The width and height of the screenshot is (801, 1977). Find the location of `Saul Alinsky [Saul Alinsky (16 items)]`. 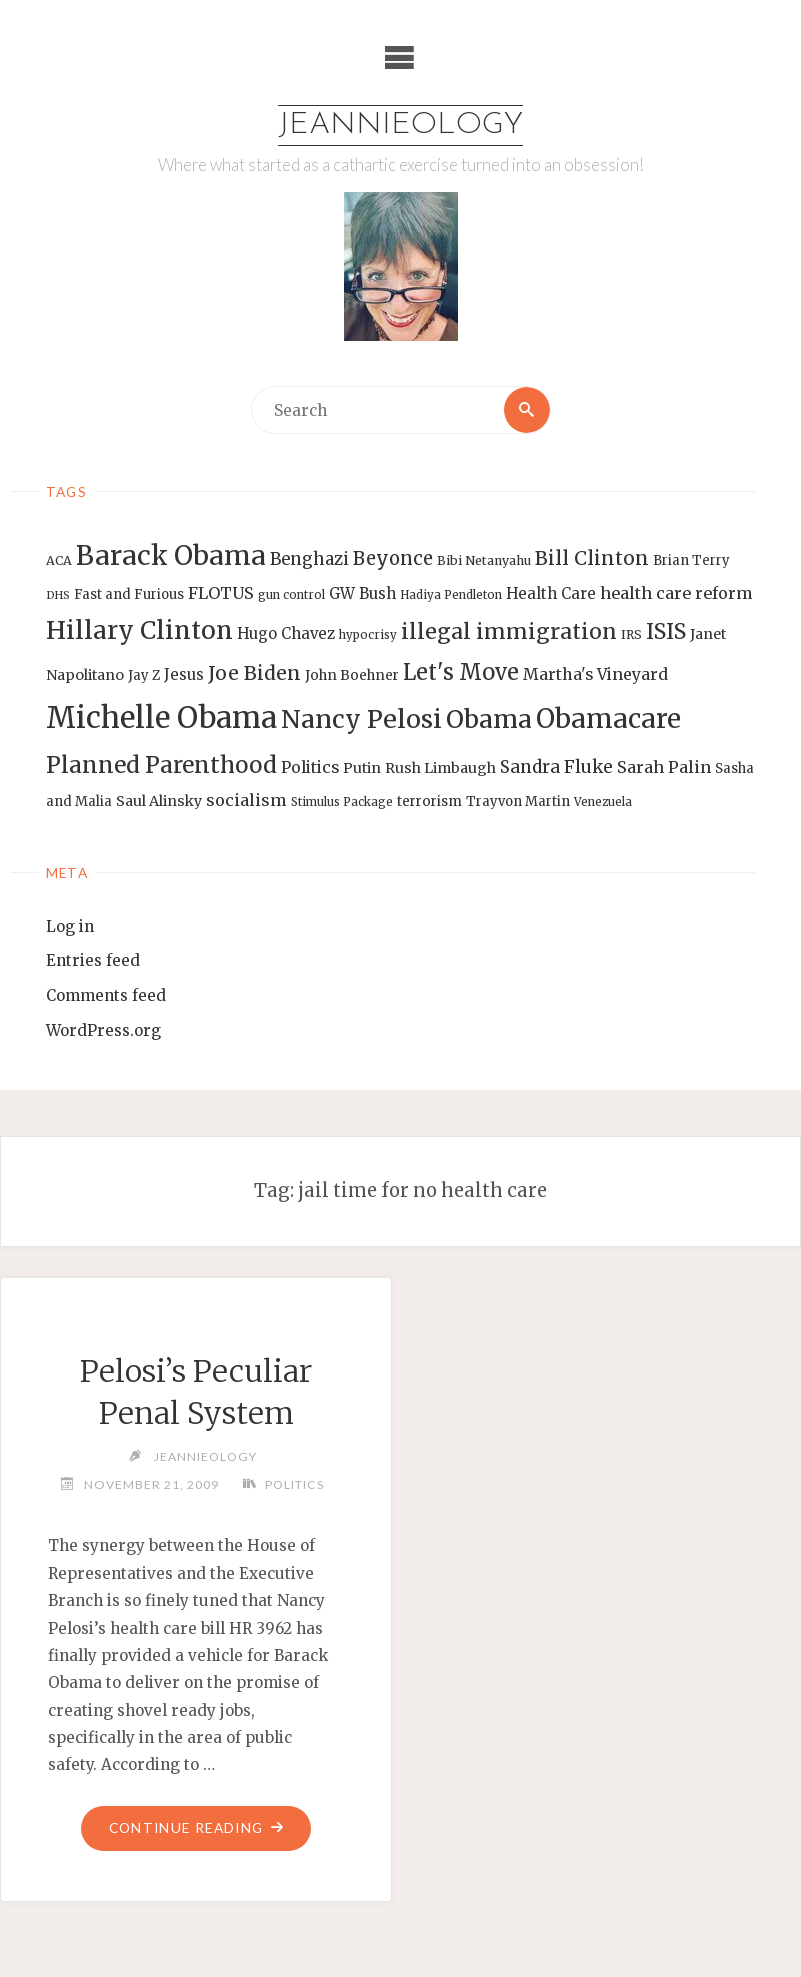

Saul Alinsky [Saul Alinsky (16 items)] is located at coordinates (159, 801).